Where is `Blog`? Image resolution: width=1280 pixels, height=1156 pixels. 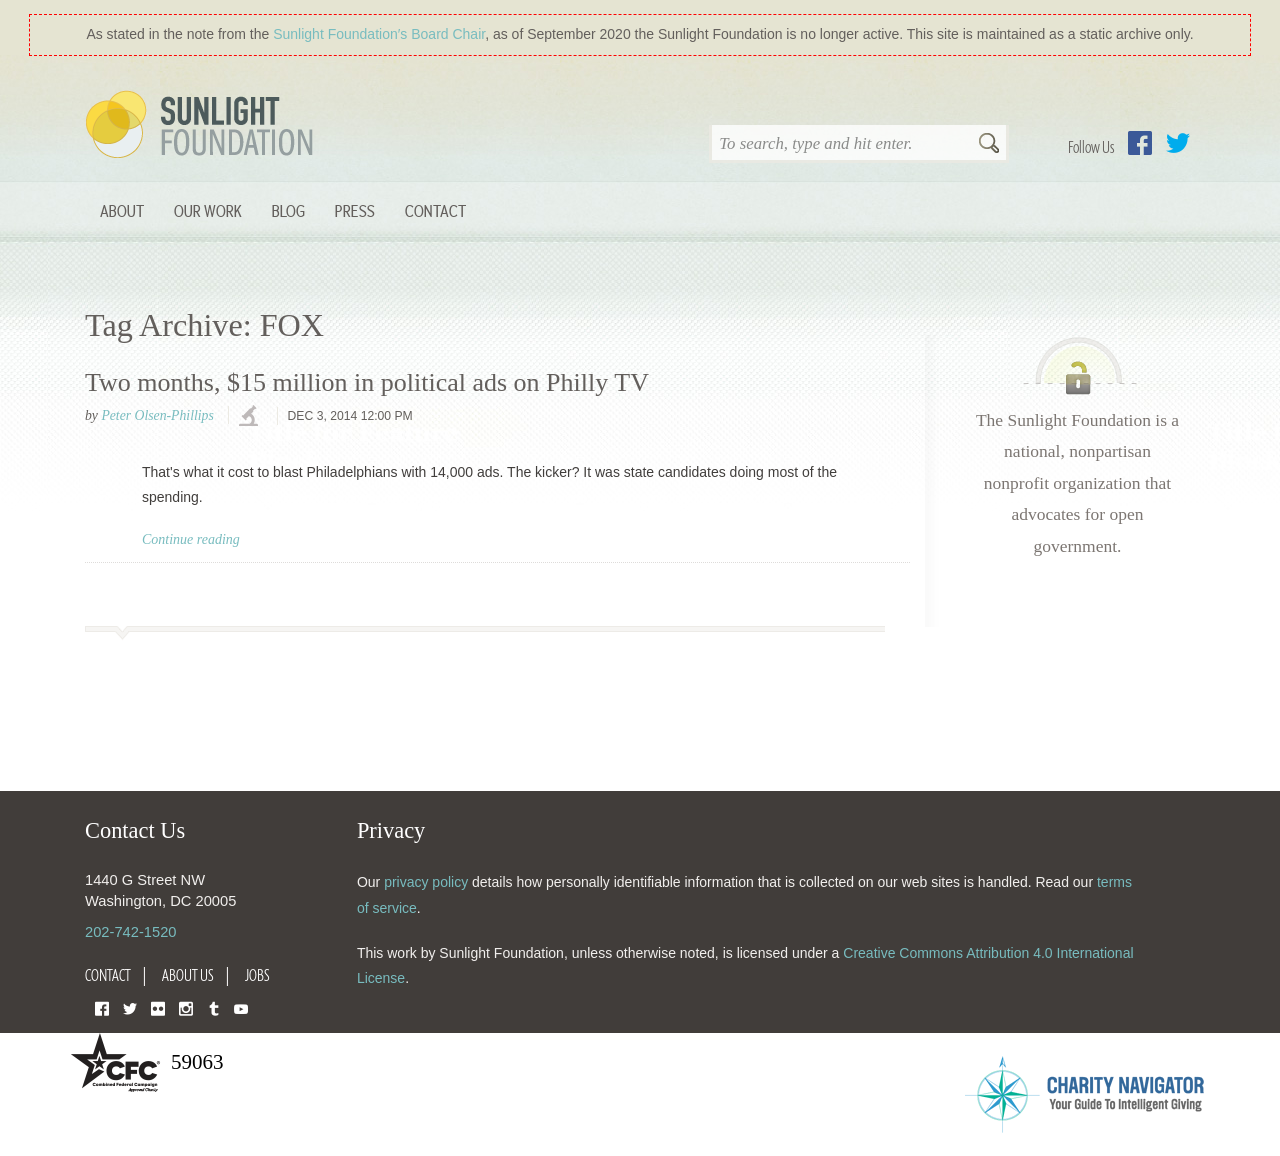
Blog is located at coordinates (288, 210).